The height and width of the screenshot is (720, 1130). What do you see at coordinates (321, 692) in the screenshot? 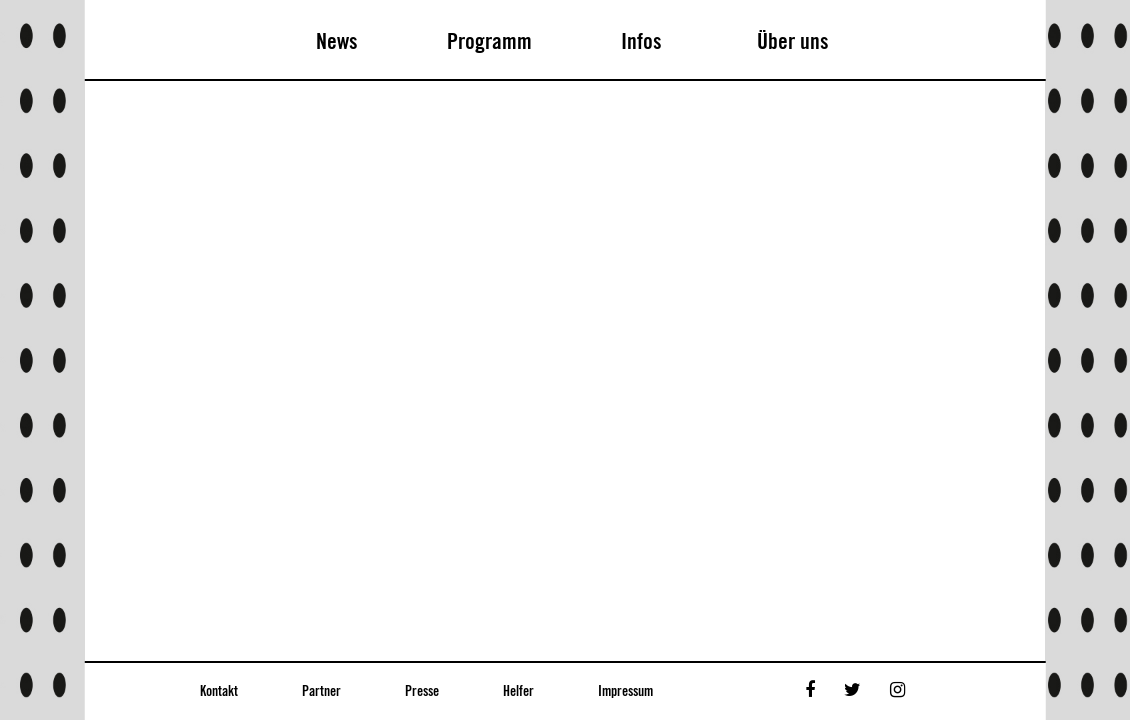
I see `Partner` at bounding box center [321, 692].